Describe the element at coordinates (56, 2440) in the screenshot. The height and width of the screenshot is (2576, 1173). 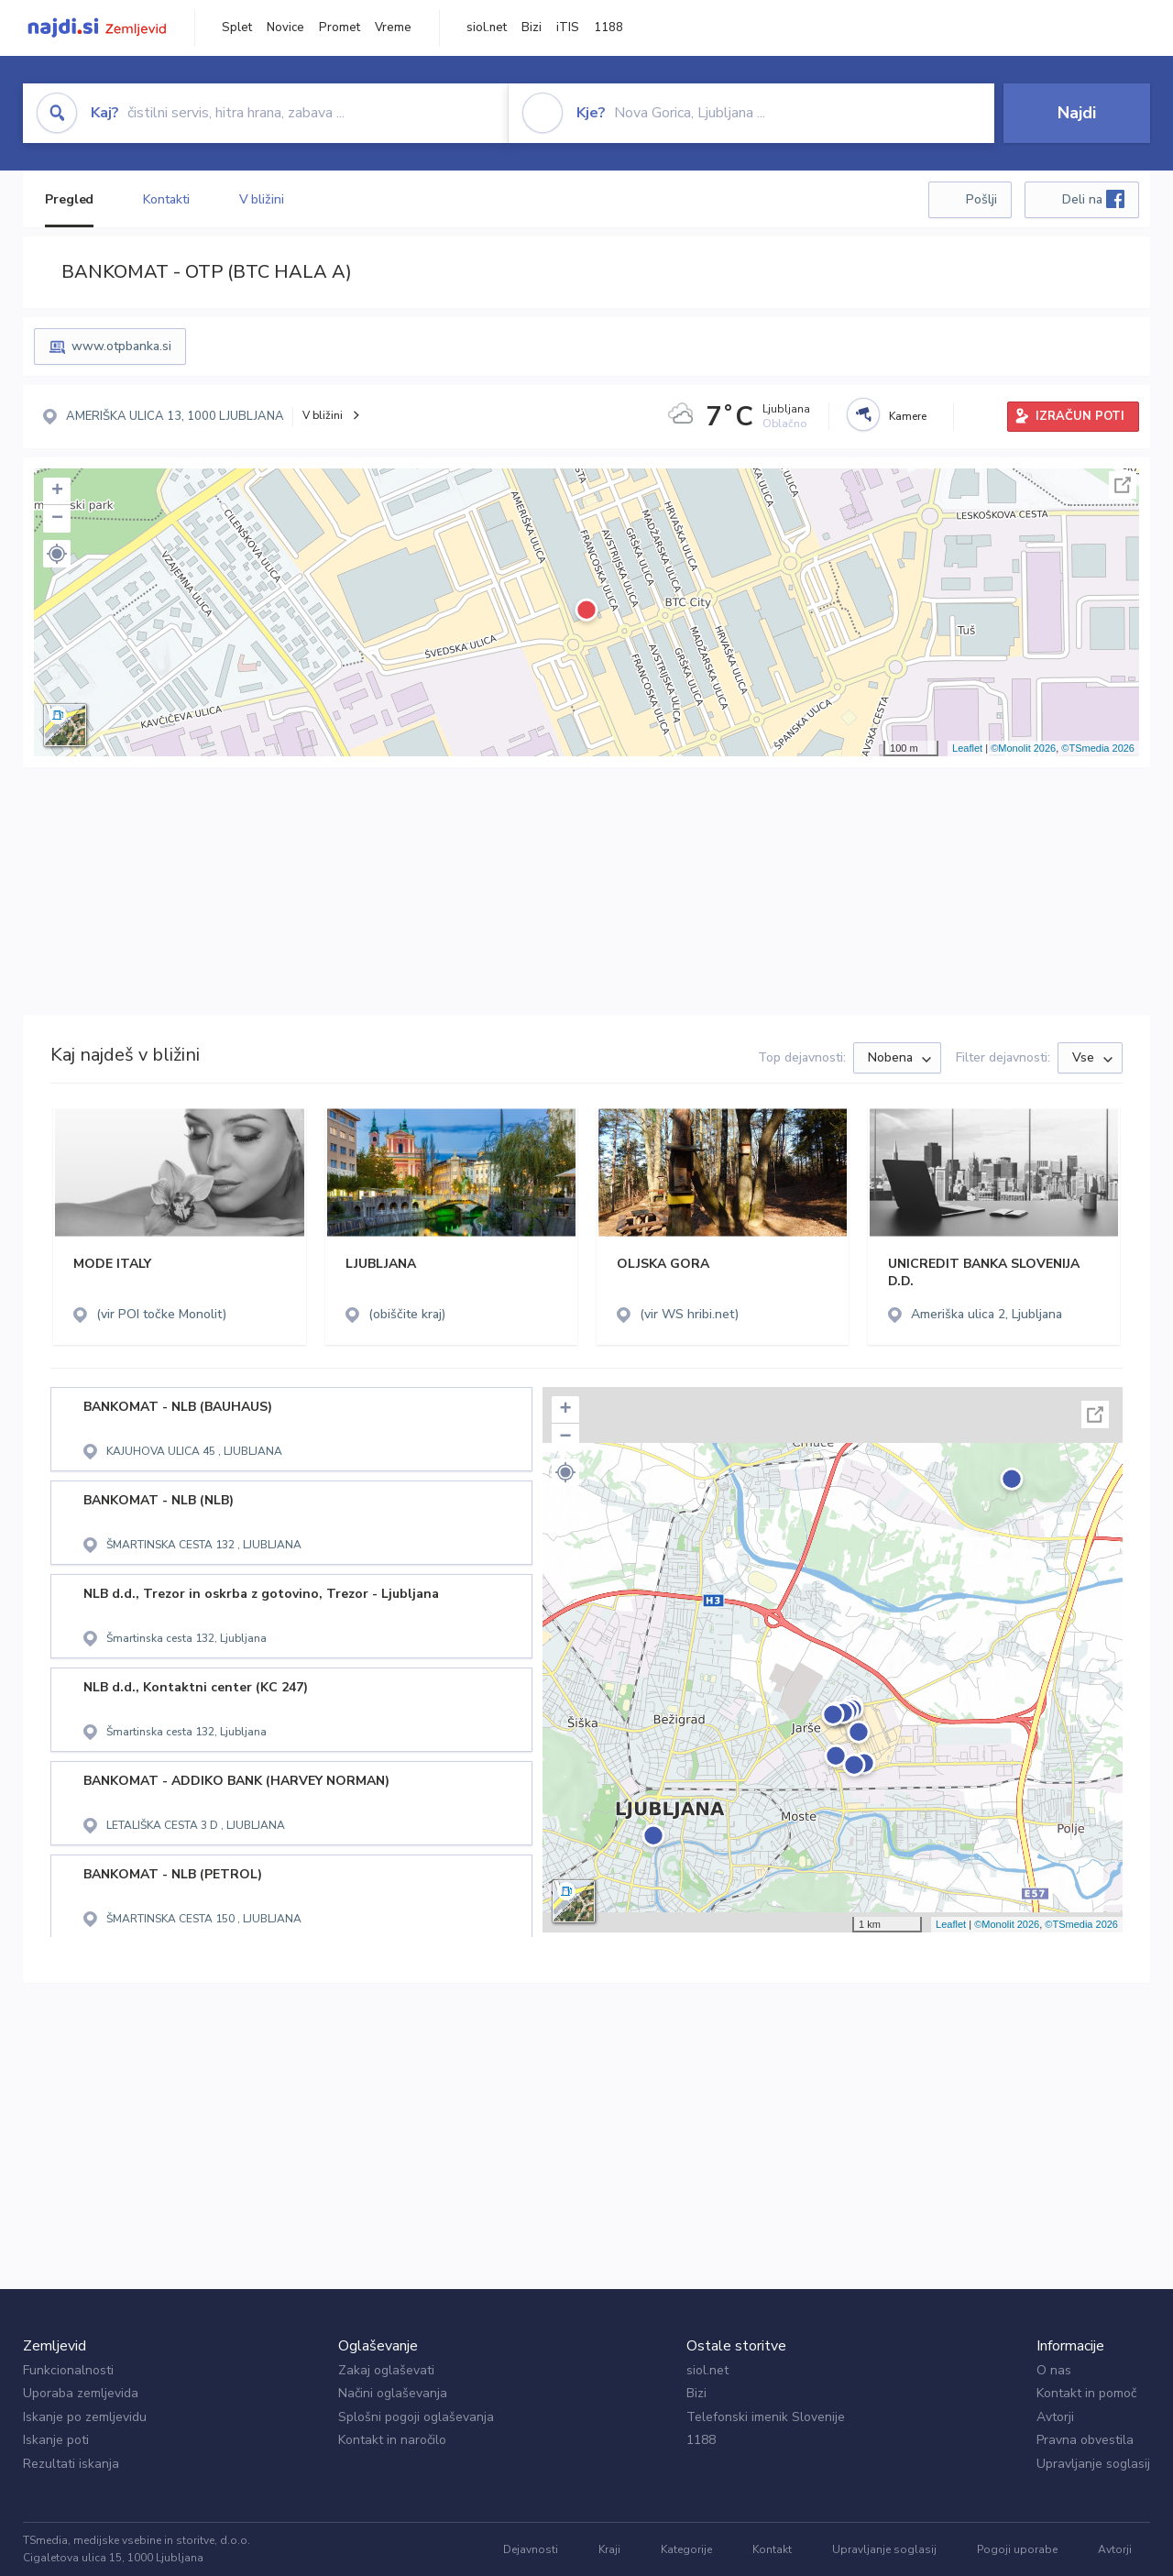
I see `Iskanje poti` at that location.